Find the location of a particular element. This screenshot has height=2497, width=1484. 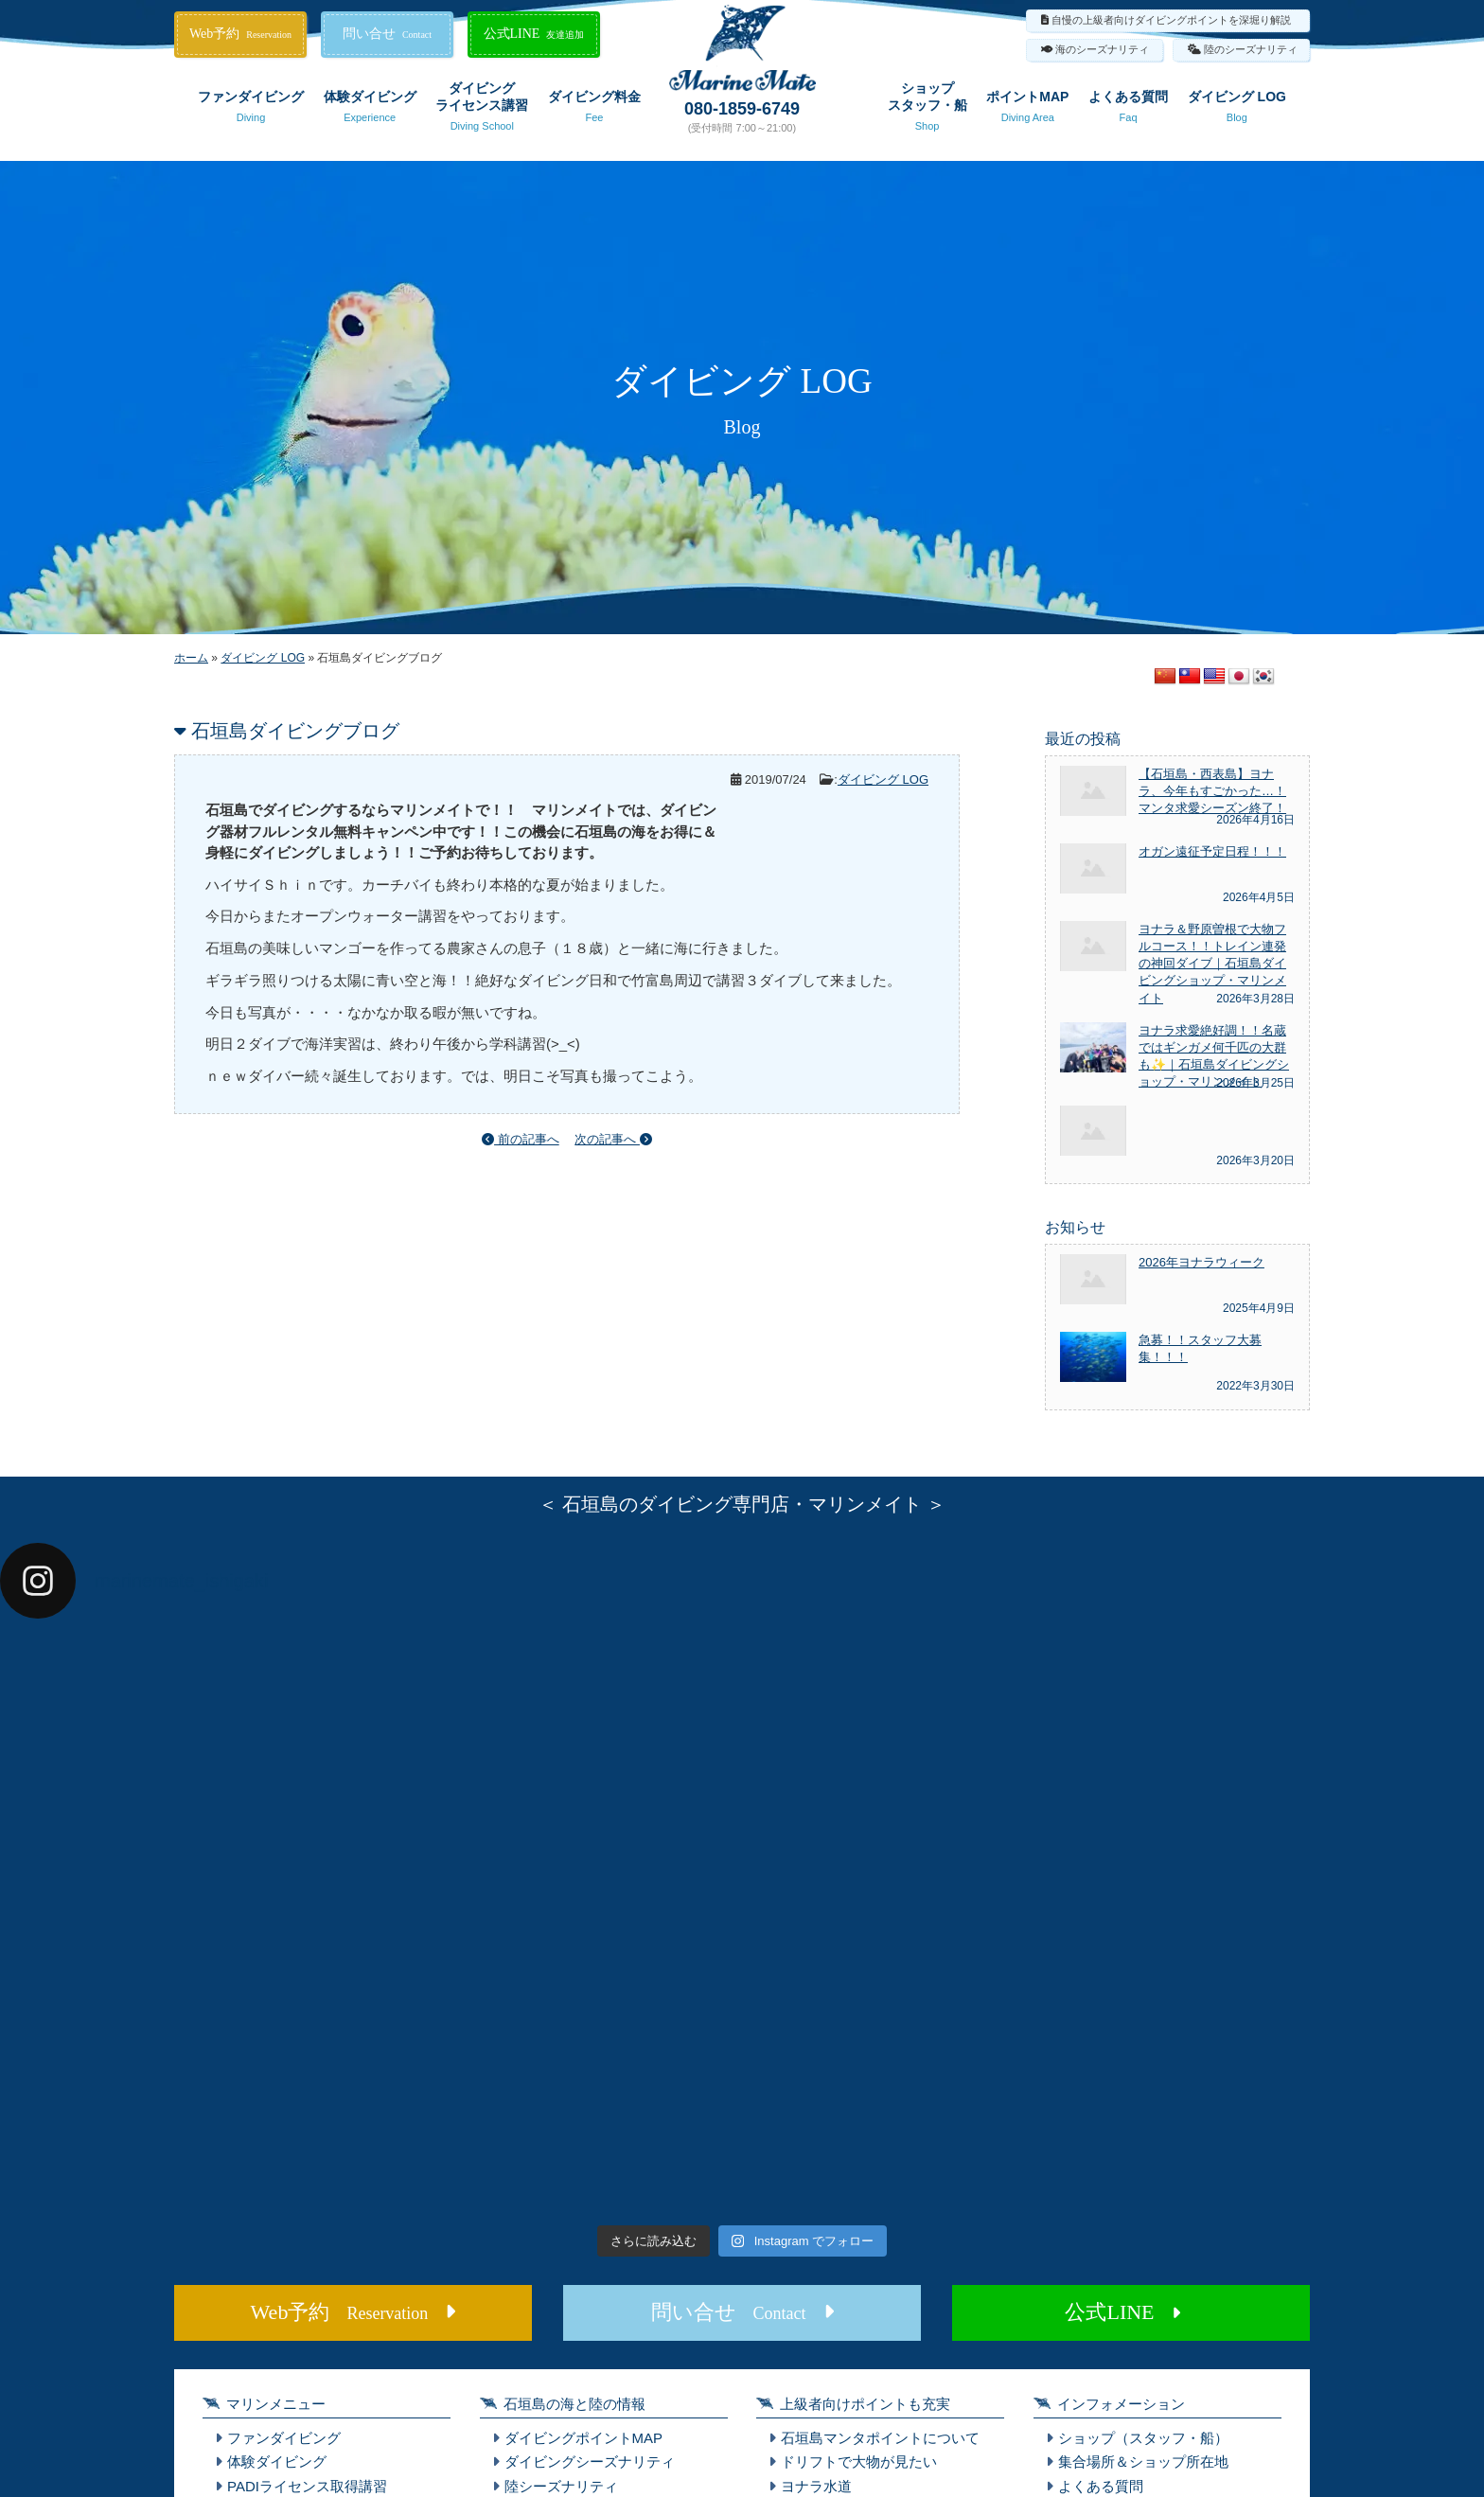

ショップ（スタッフ・船） is located at coordinates (1143, 2438).